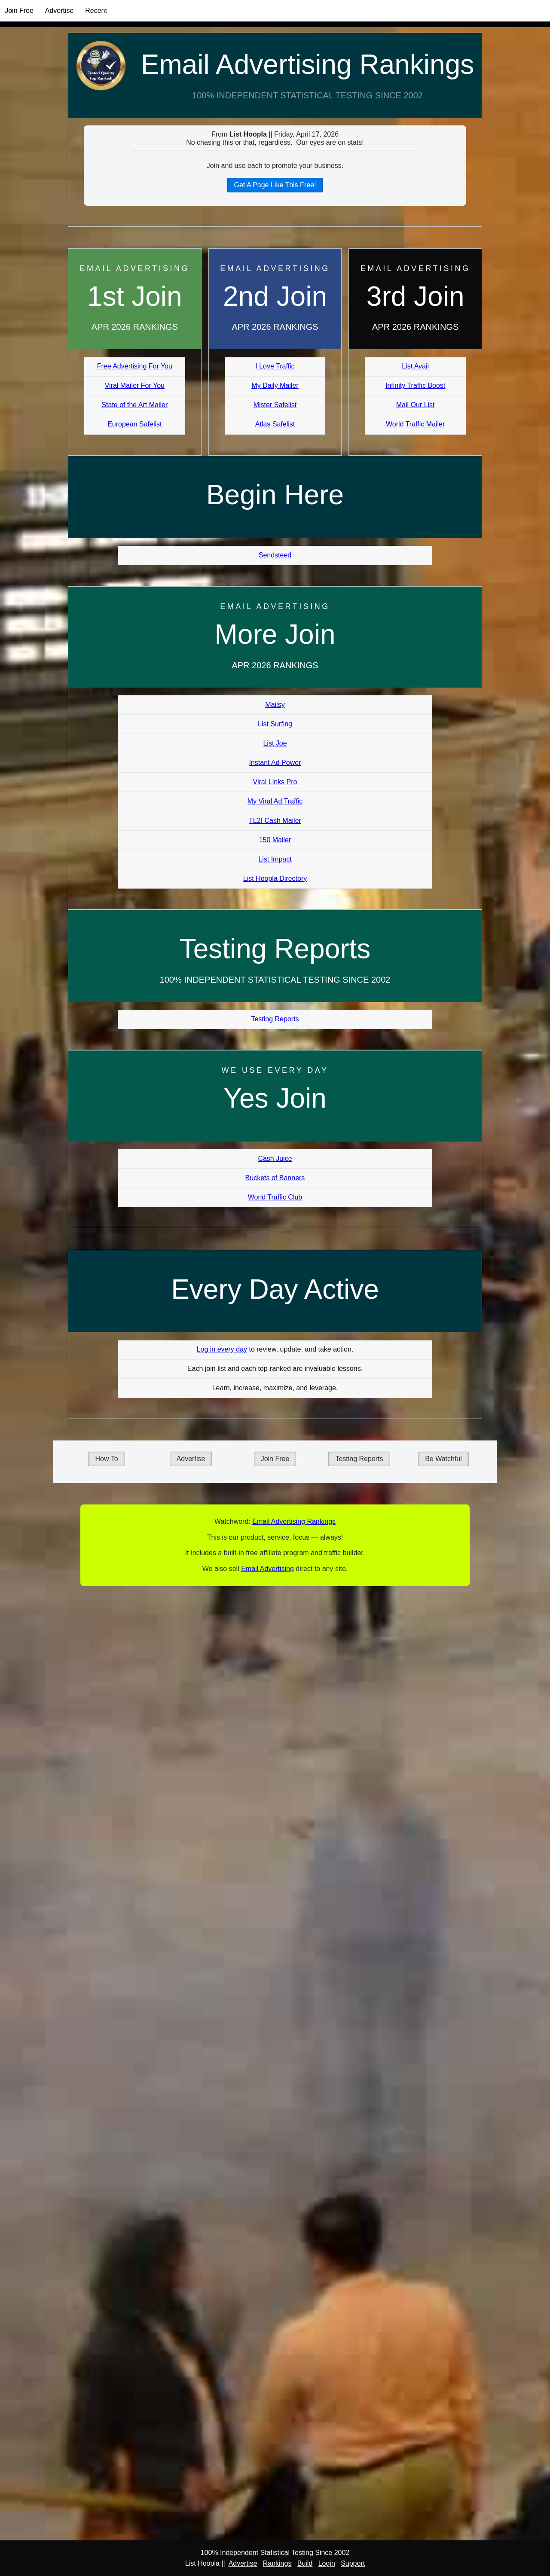 Image resolution: width=550 pixels, height=2576 pixels. Describe the element at coordinates (275, 404) in the screenshot. I see `Mister Safelist` at that location.